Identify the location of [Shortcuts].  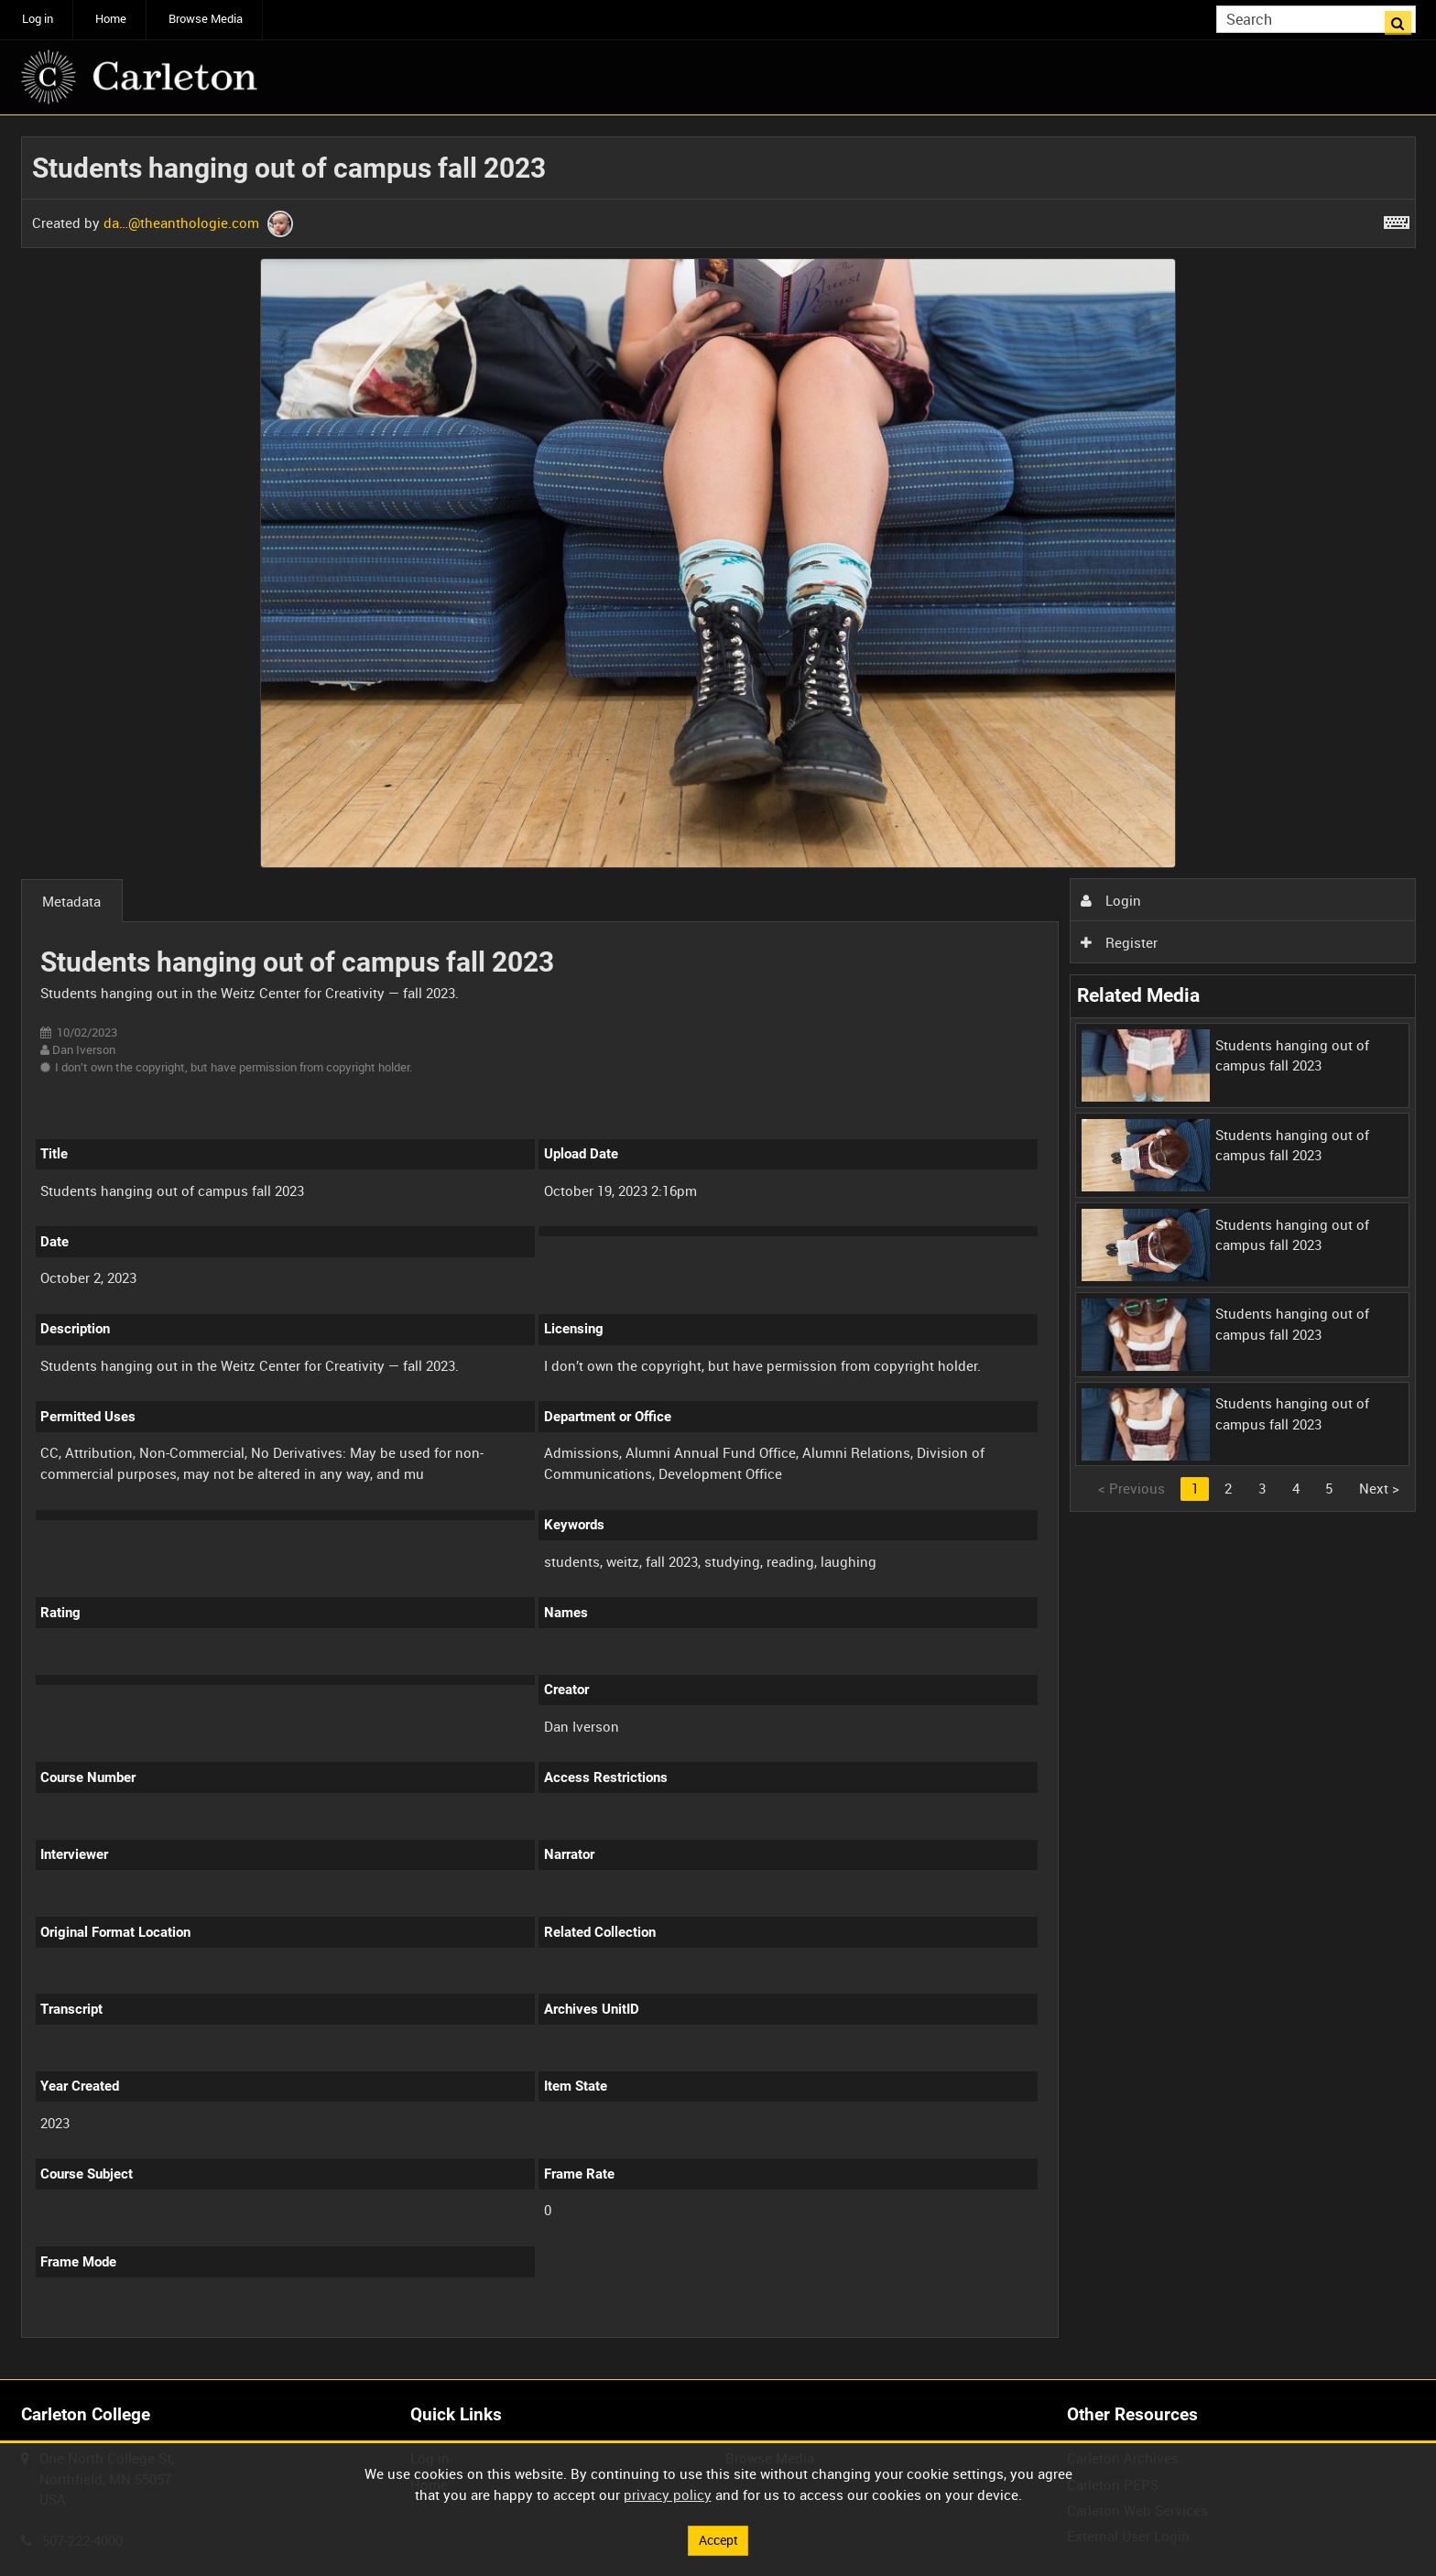
(1396, 219).